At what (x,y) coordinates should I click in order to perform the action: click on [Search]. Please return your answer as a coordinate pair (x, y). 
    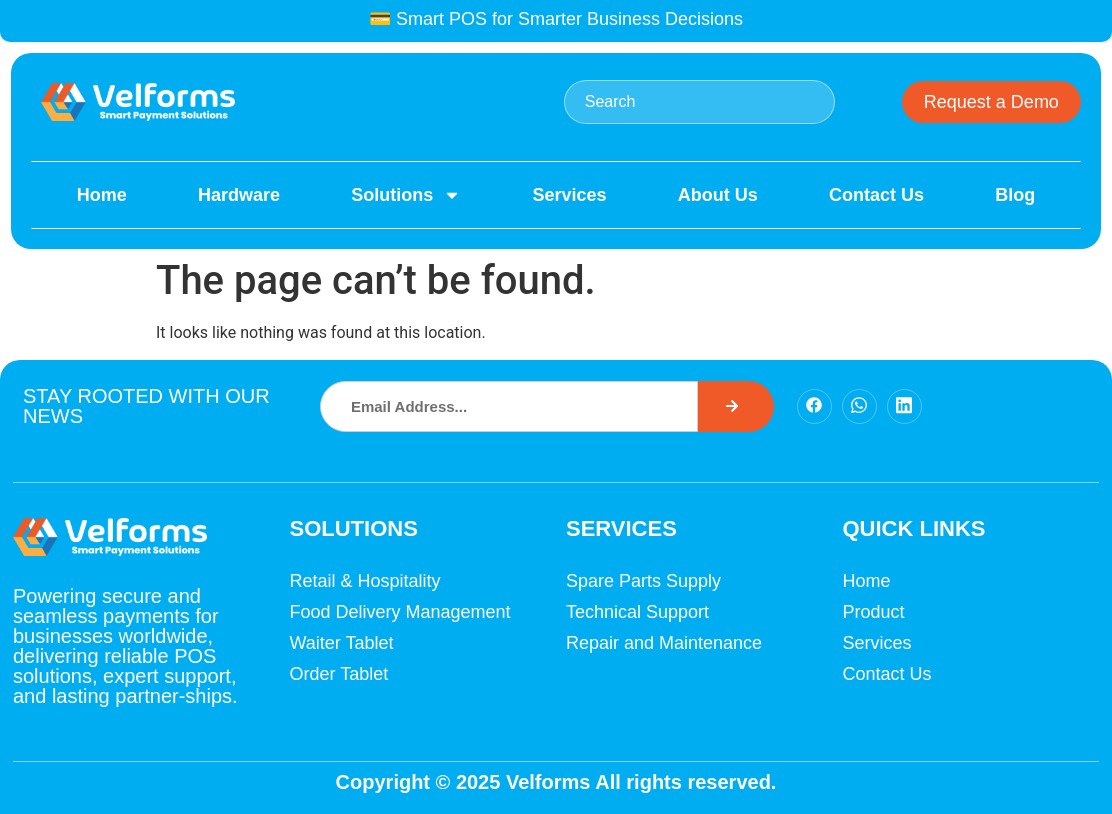
    Looking at the image, I should click on (736, 406).